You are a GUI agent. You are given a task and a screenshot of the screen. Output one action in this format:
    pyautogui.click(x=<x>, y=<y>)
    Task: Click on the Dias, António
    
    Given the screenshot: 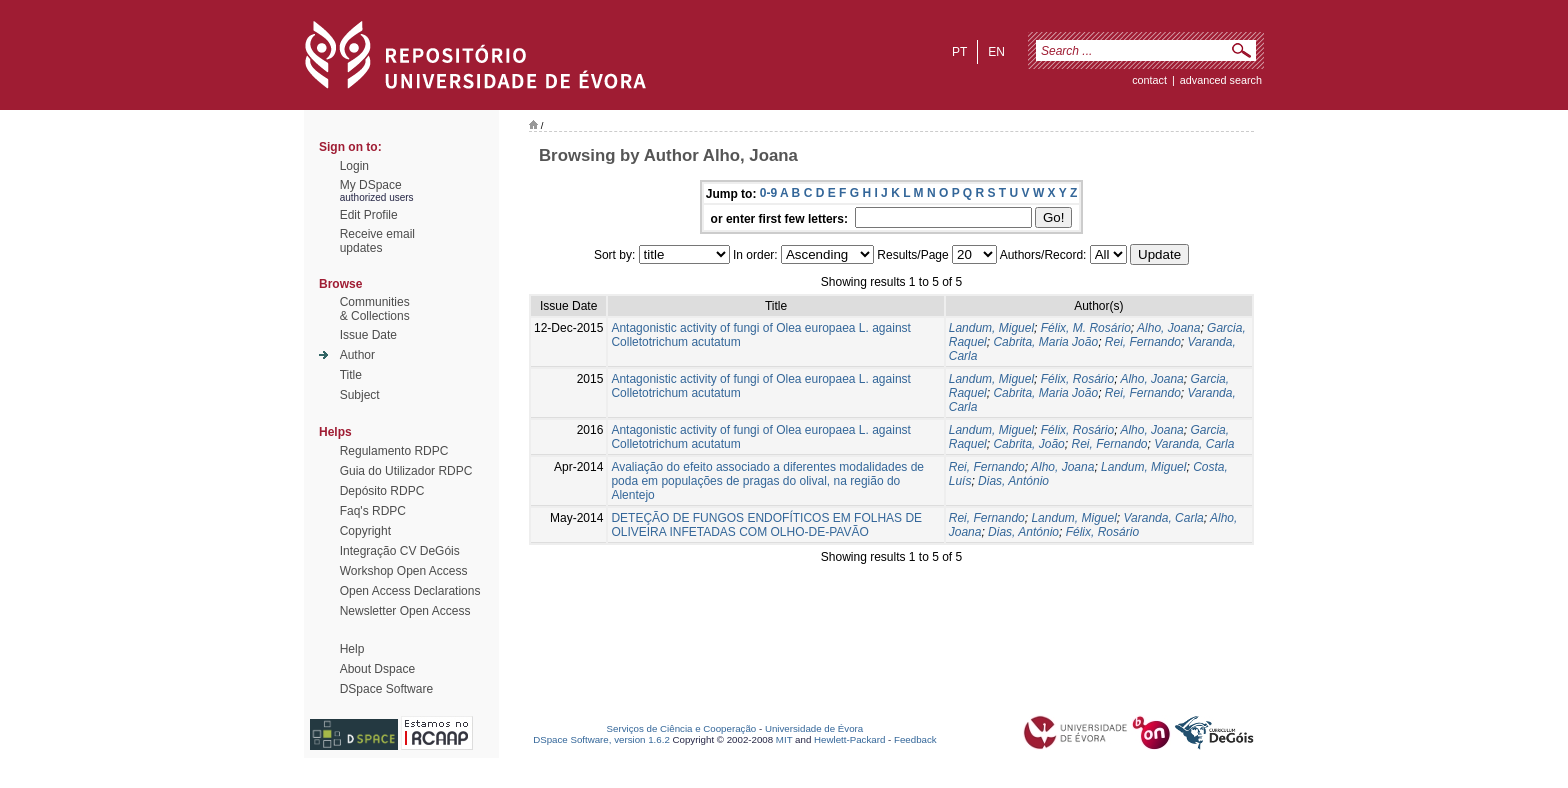 What is the action you would take?
    pyautogui.click(x=1013, y=481)
    